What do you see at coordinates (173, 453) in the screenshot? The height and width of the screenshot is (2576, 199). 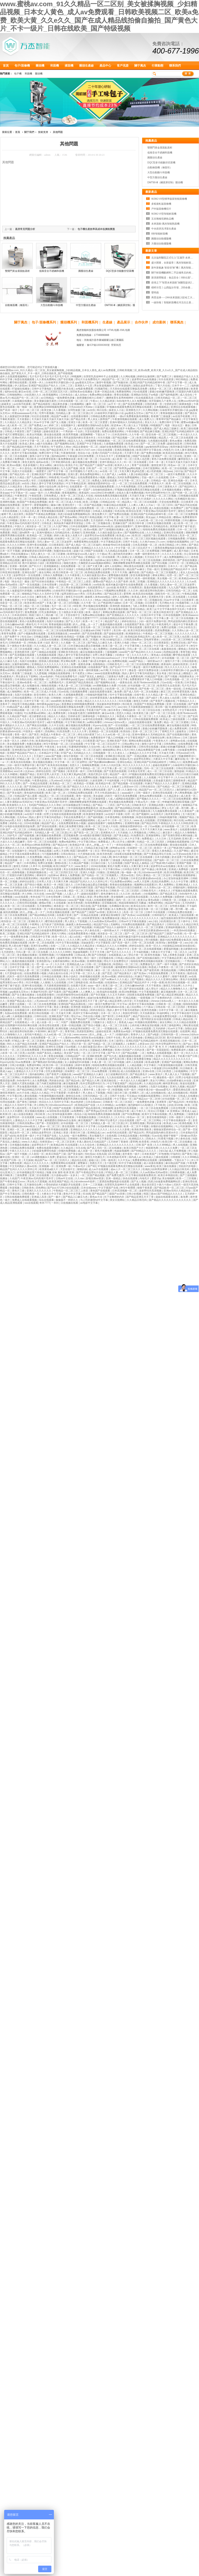 I see `欧美高清在线视频` at bounding box center [173, 453].